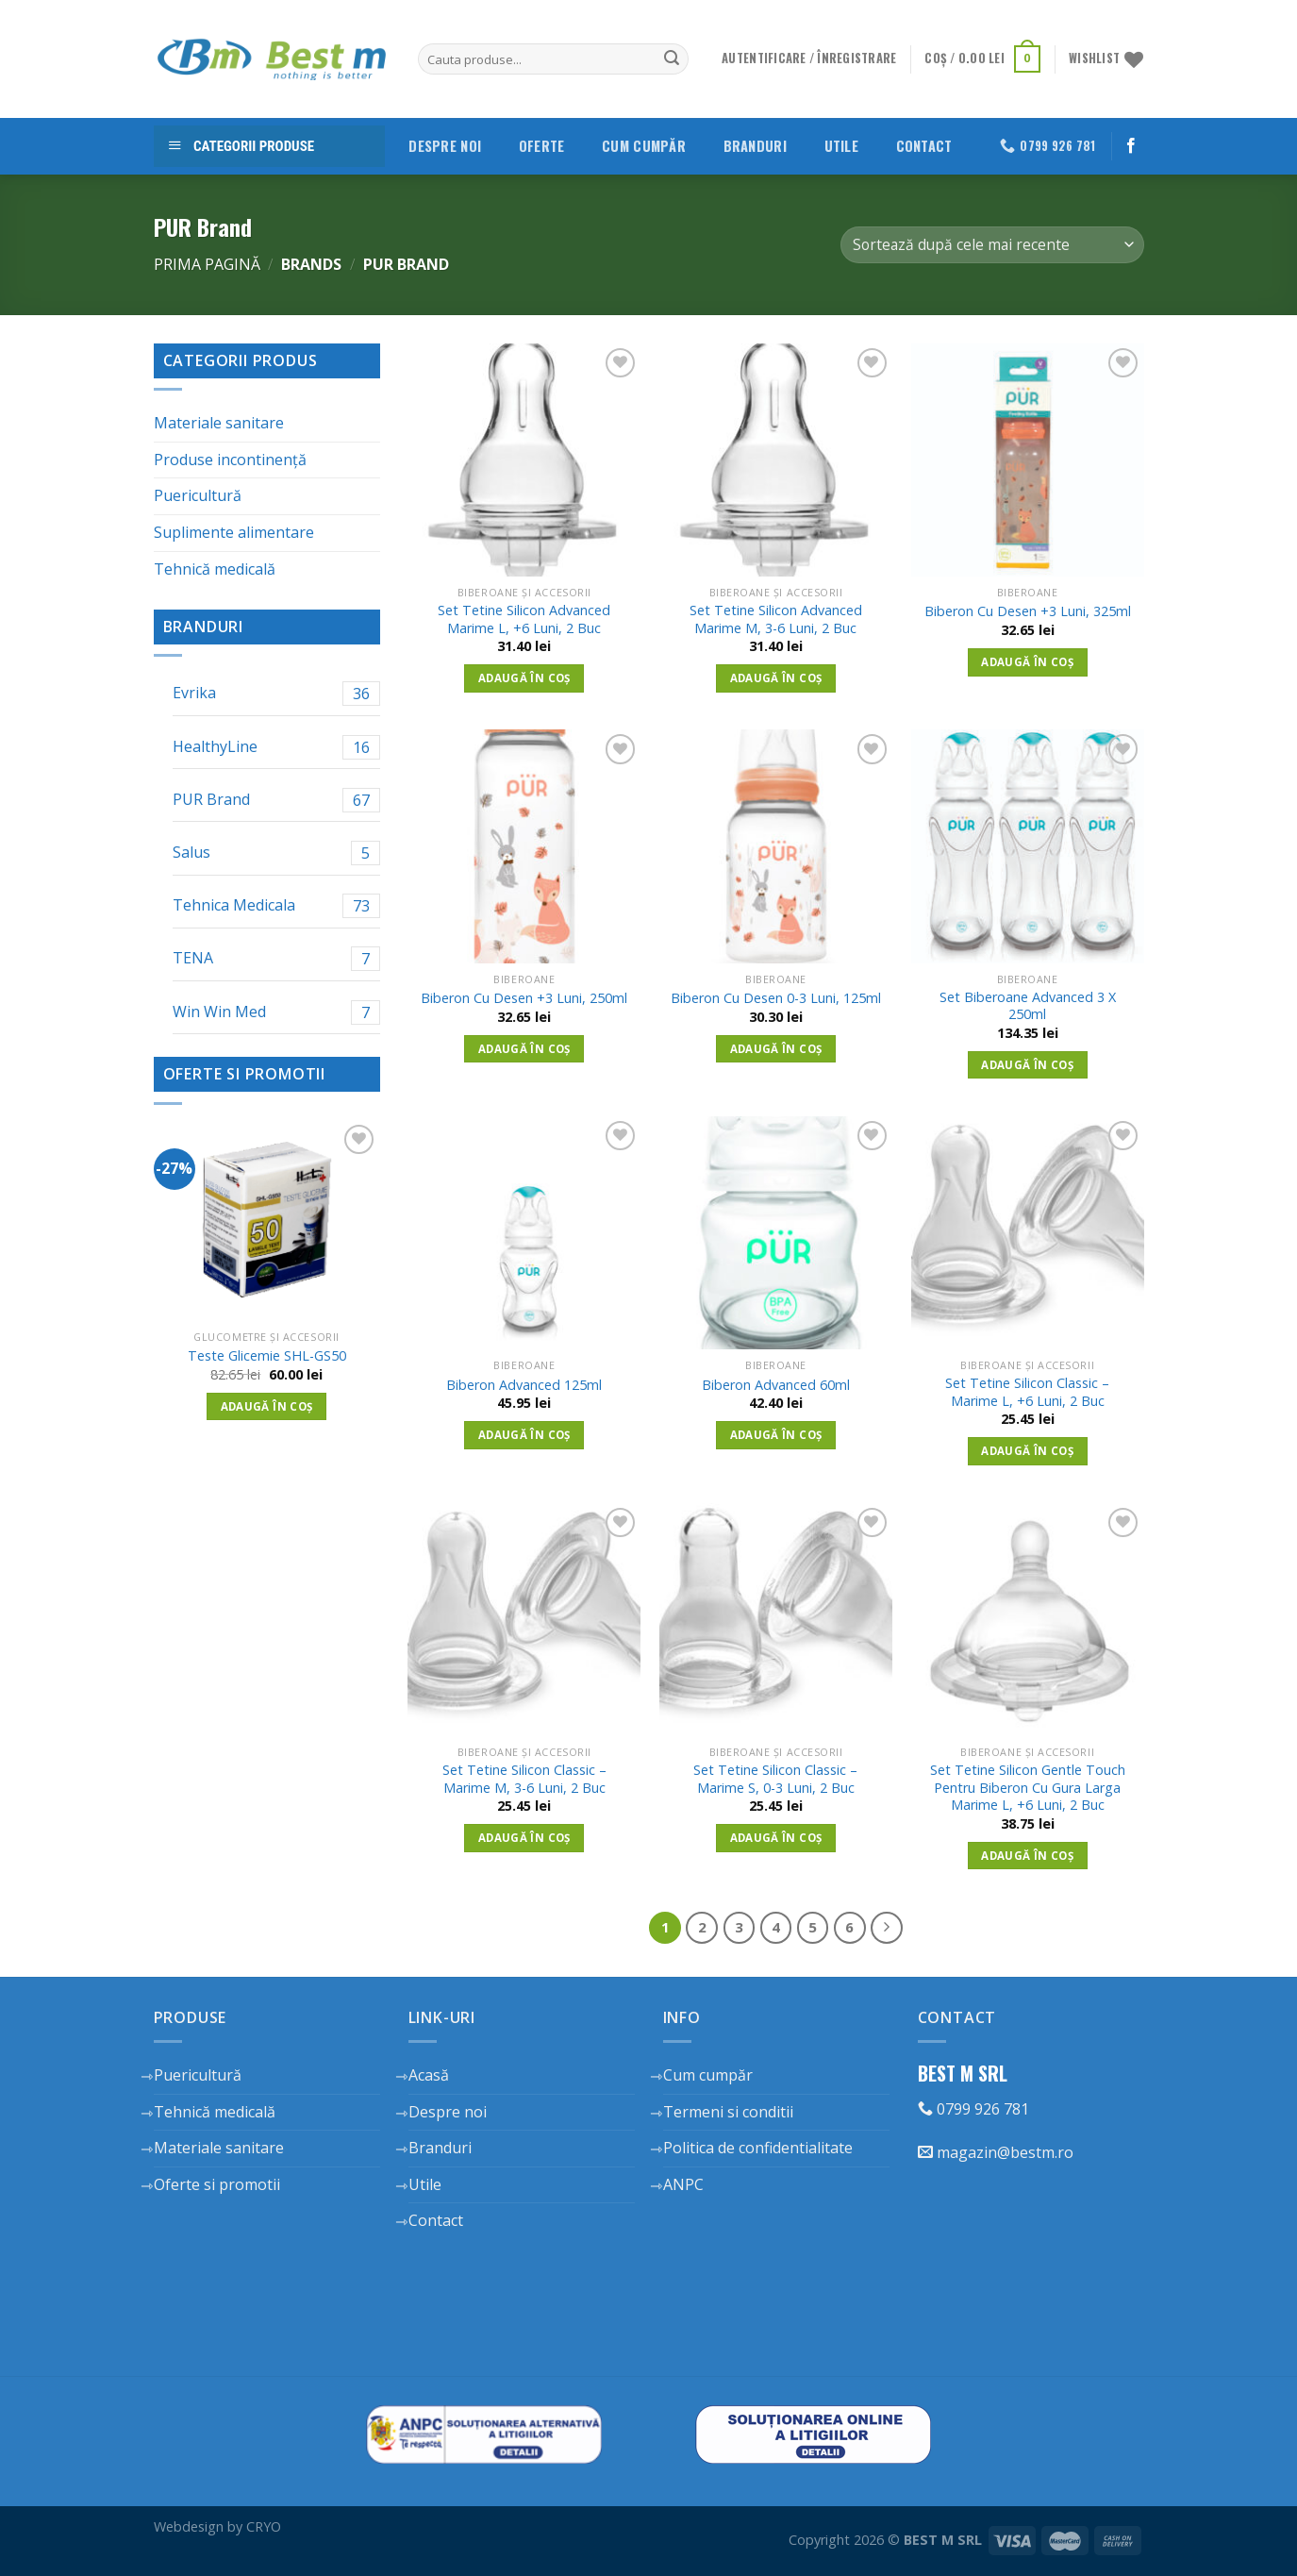 The width and height of the screenshot is (1297, 2576). I want to click on Termeni si conditii, so click(728, 2111).